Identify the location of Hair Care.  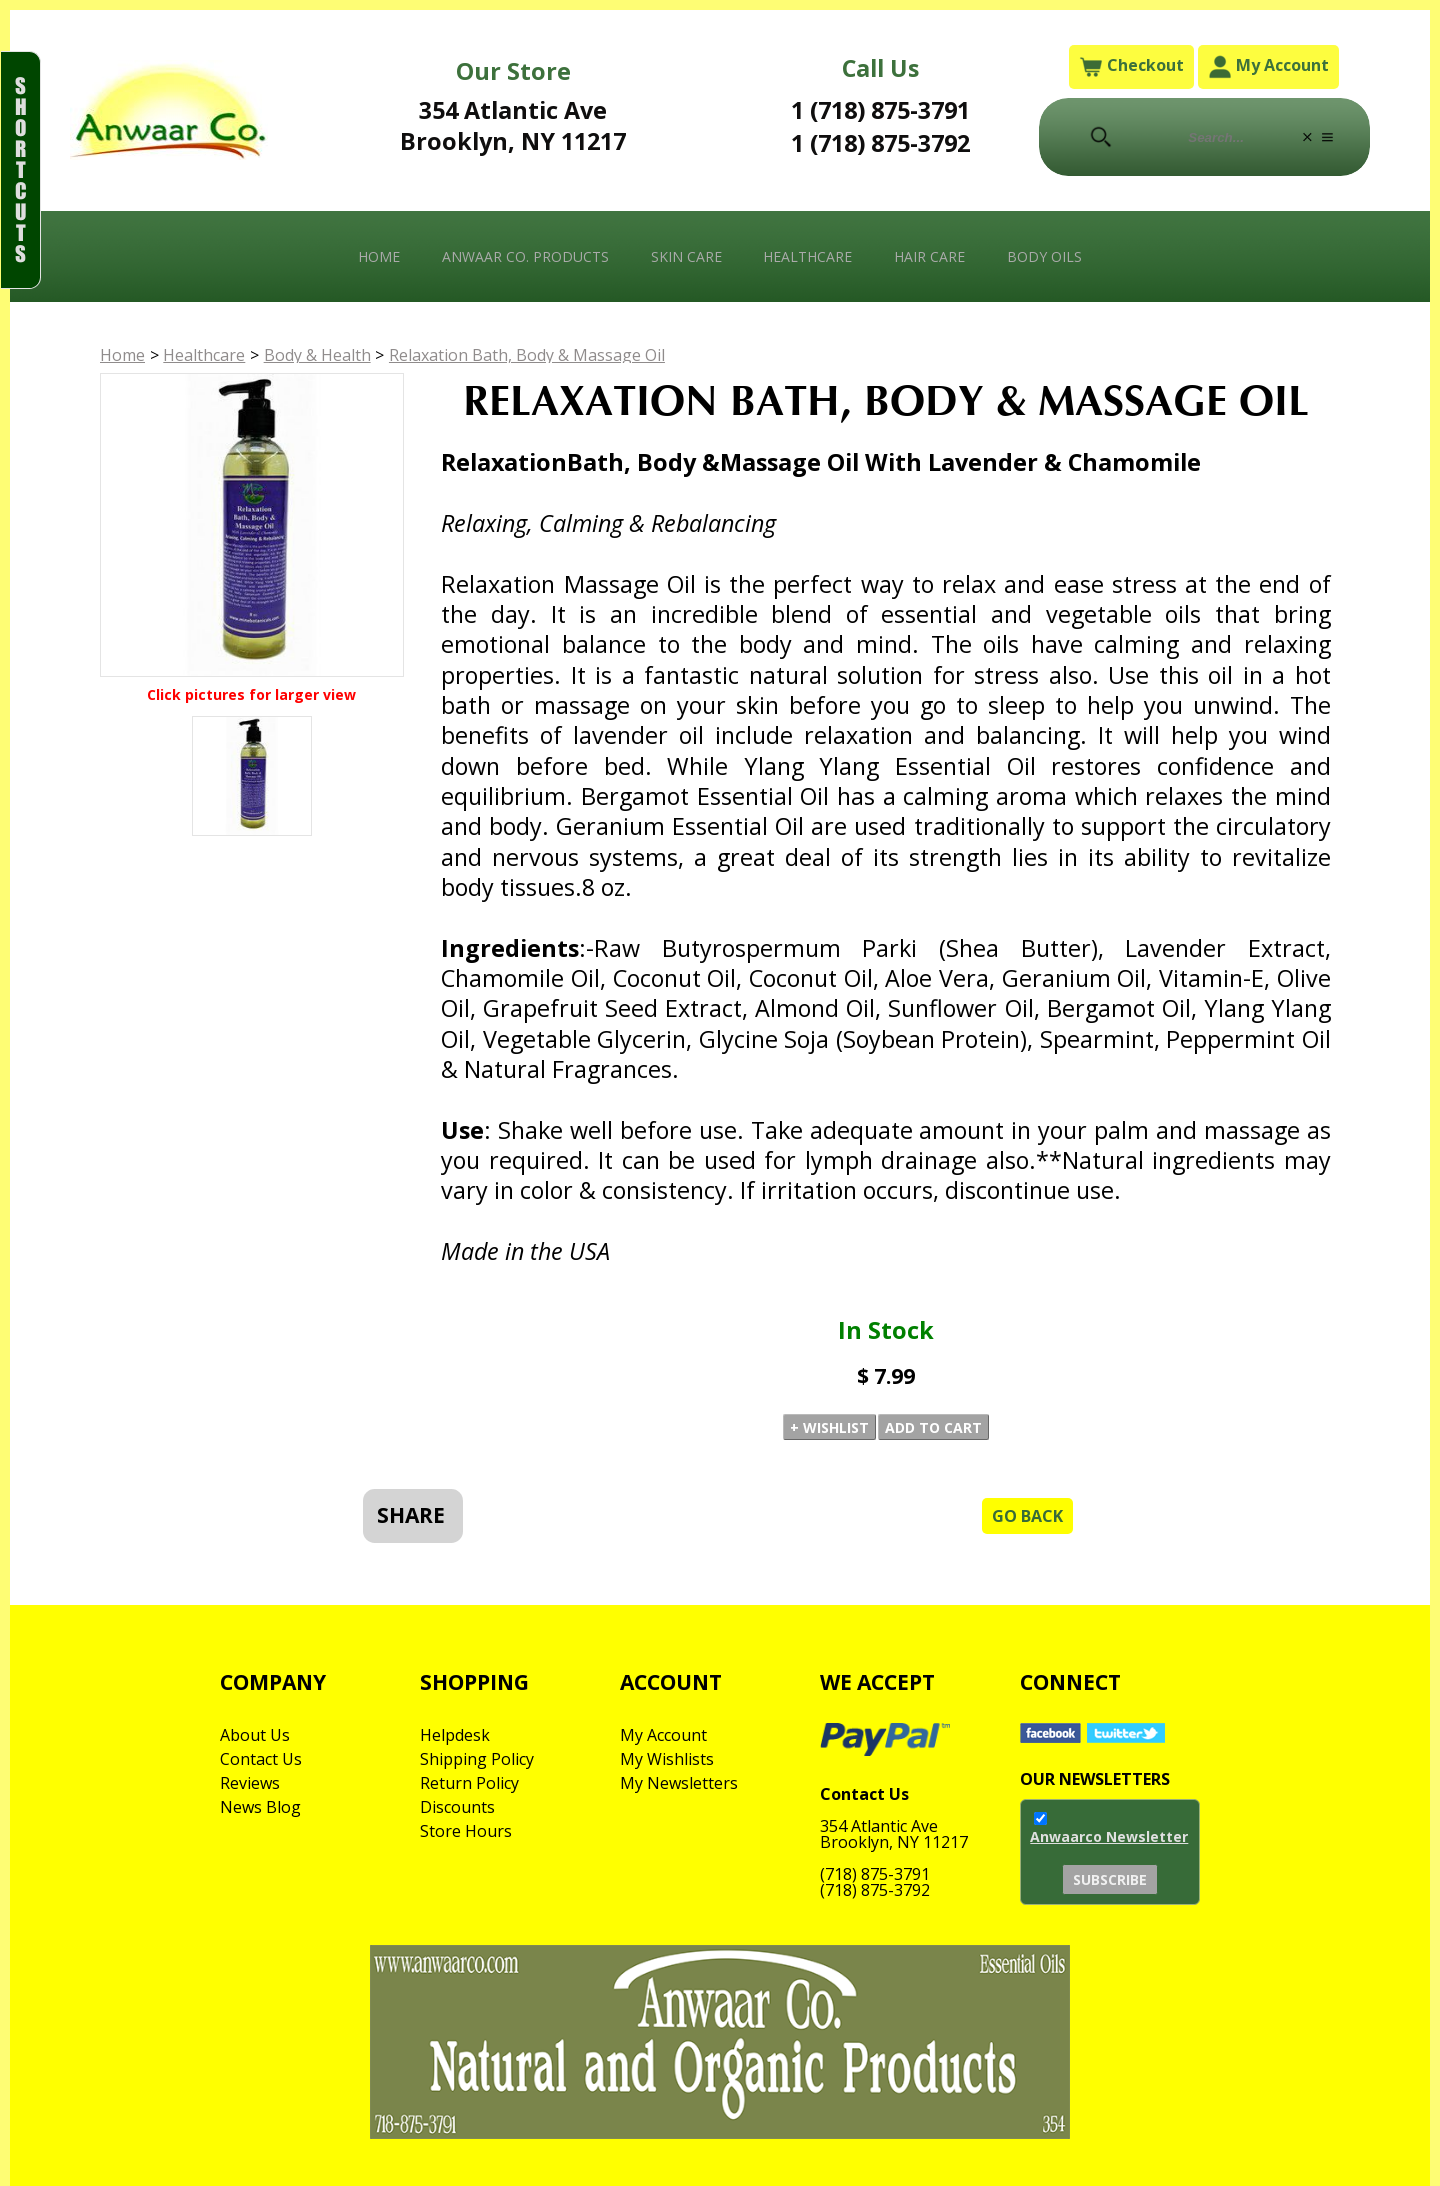
(929, 256).